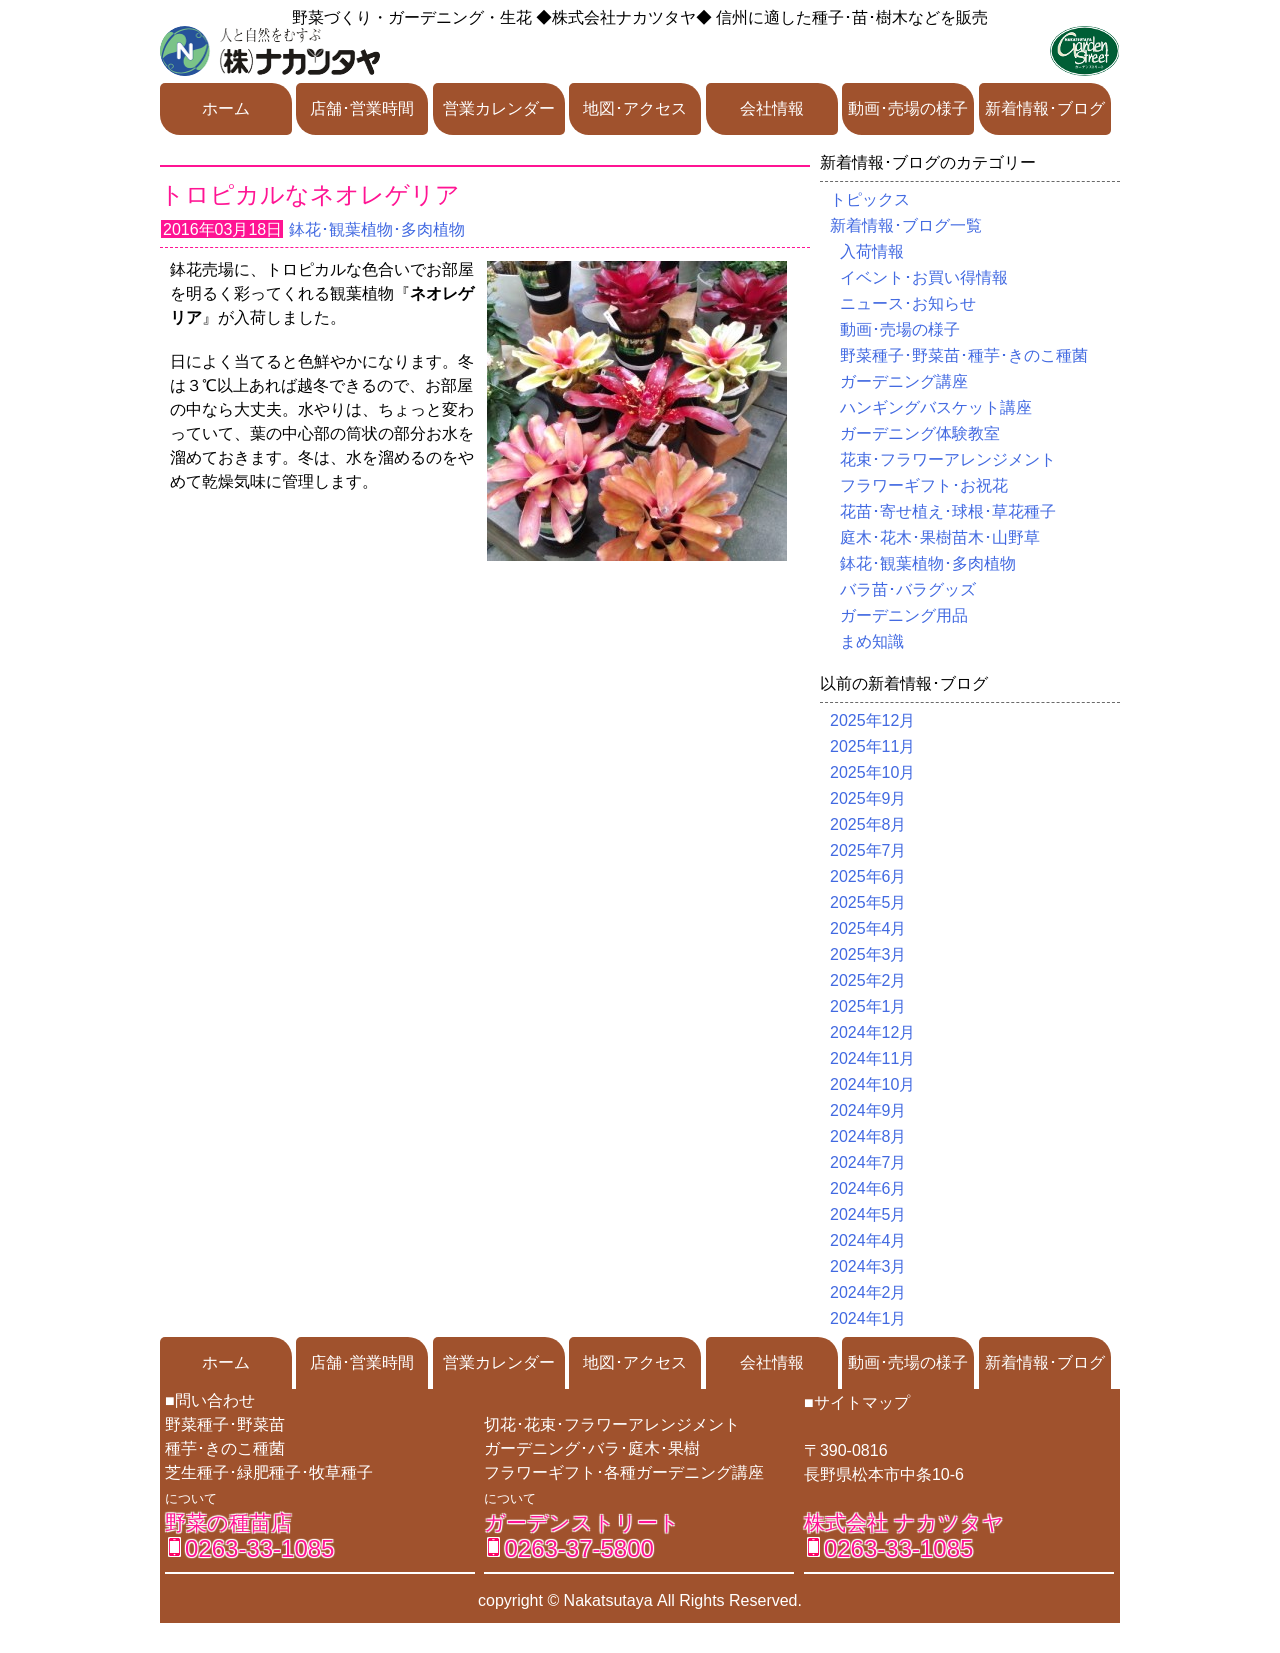 The image size is (1280, 1653). Describe the element at coordinates (936, 407) in the screenshot. I see `ハンギングバスケット講座` at that location.